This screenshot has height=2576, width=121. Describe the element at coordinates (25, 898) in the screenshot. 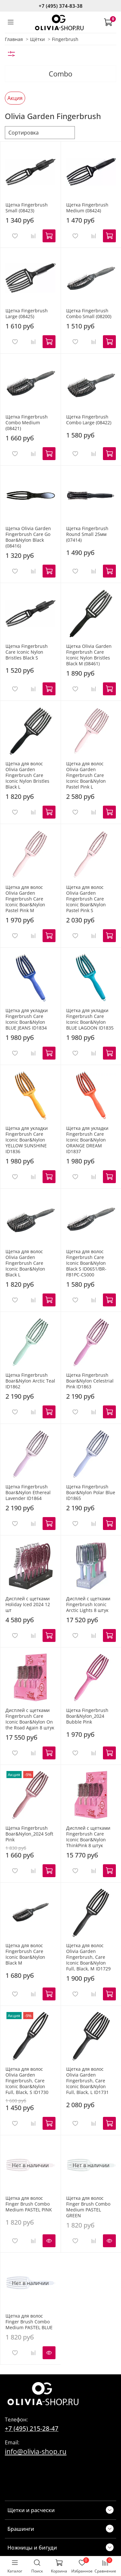

I see `Щетка для волос Olivia Garden Fingerbrush Care Iconic Boar&Nylon Pastel Pink M` at that location.